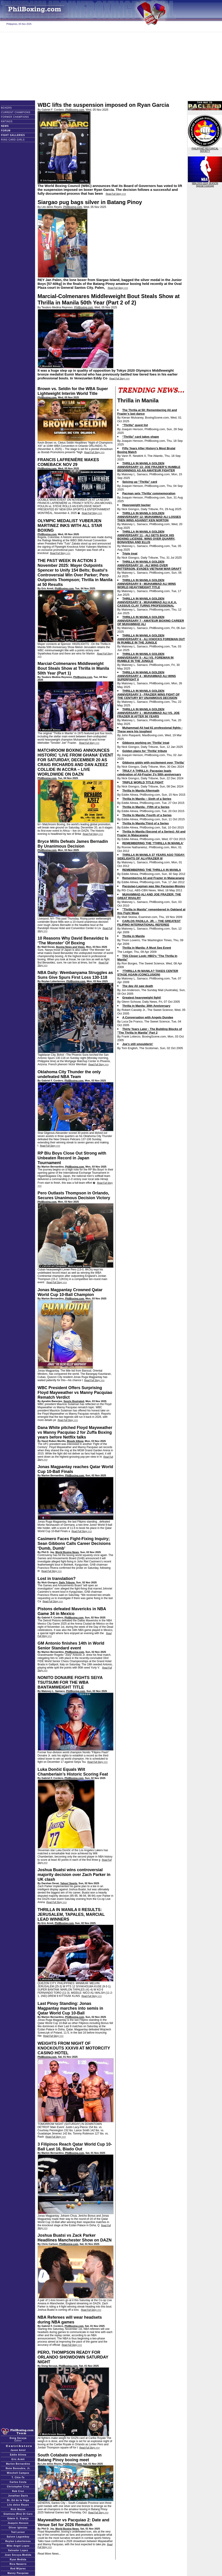 This screenshot has height=2576, width=222. I want to click on Salven Lagumbay, so click(18, 2536).